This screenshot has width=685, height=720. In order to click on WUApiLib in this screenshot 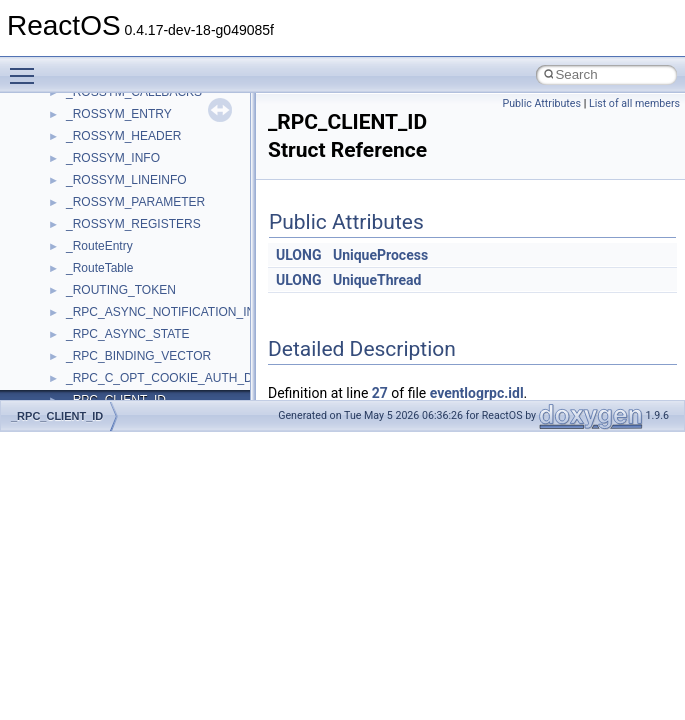, I will do `click(92, 235)`.